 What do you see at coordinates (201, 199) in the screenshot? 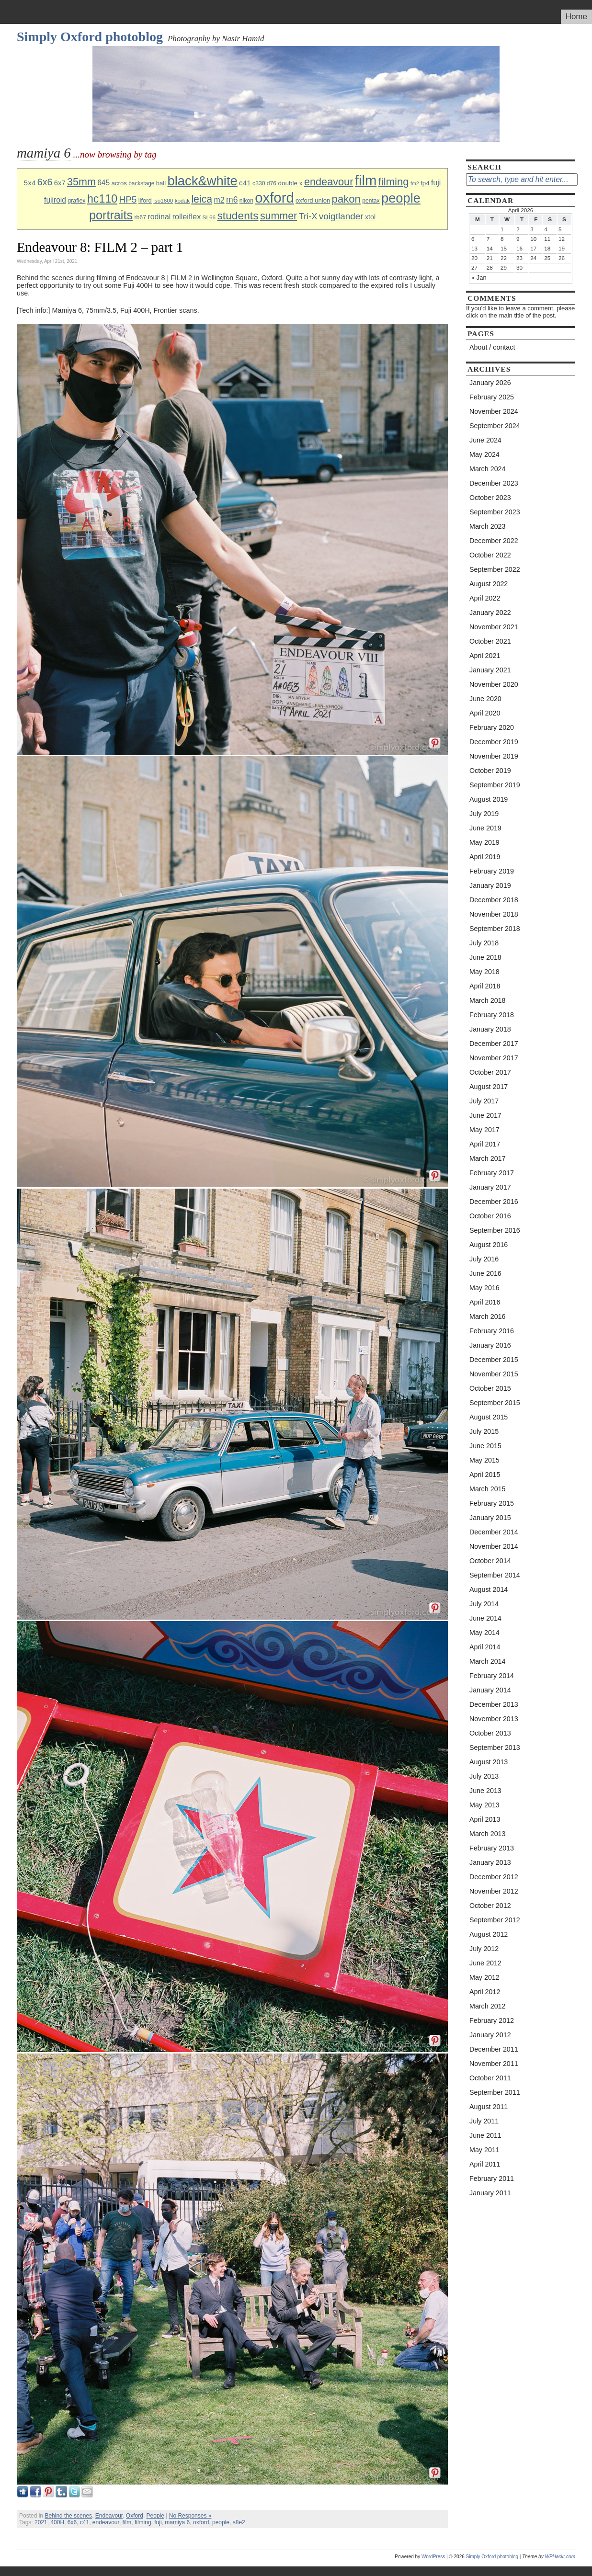
I see `leica` at bounding box center [201, 199].